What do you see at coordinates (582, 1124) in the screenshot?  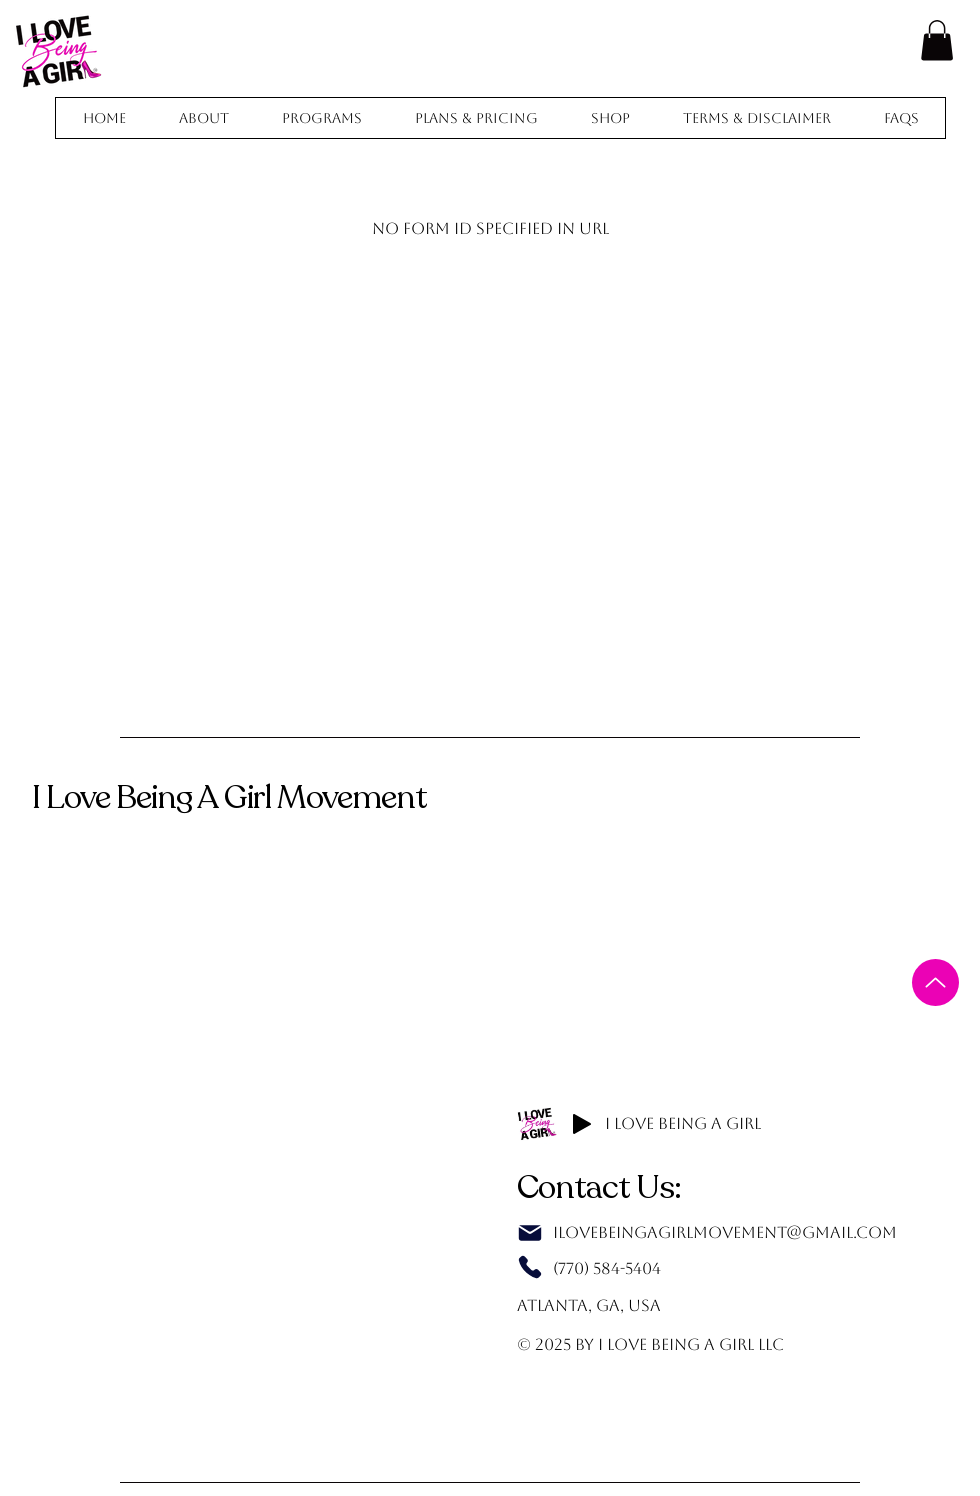 I see `[Play]` at bounding box center [582, 1124].